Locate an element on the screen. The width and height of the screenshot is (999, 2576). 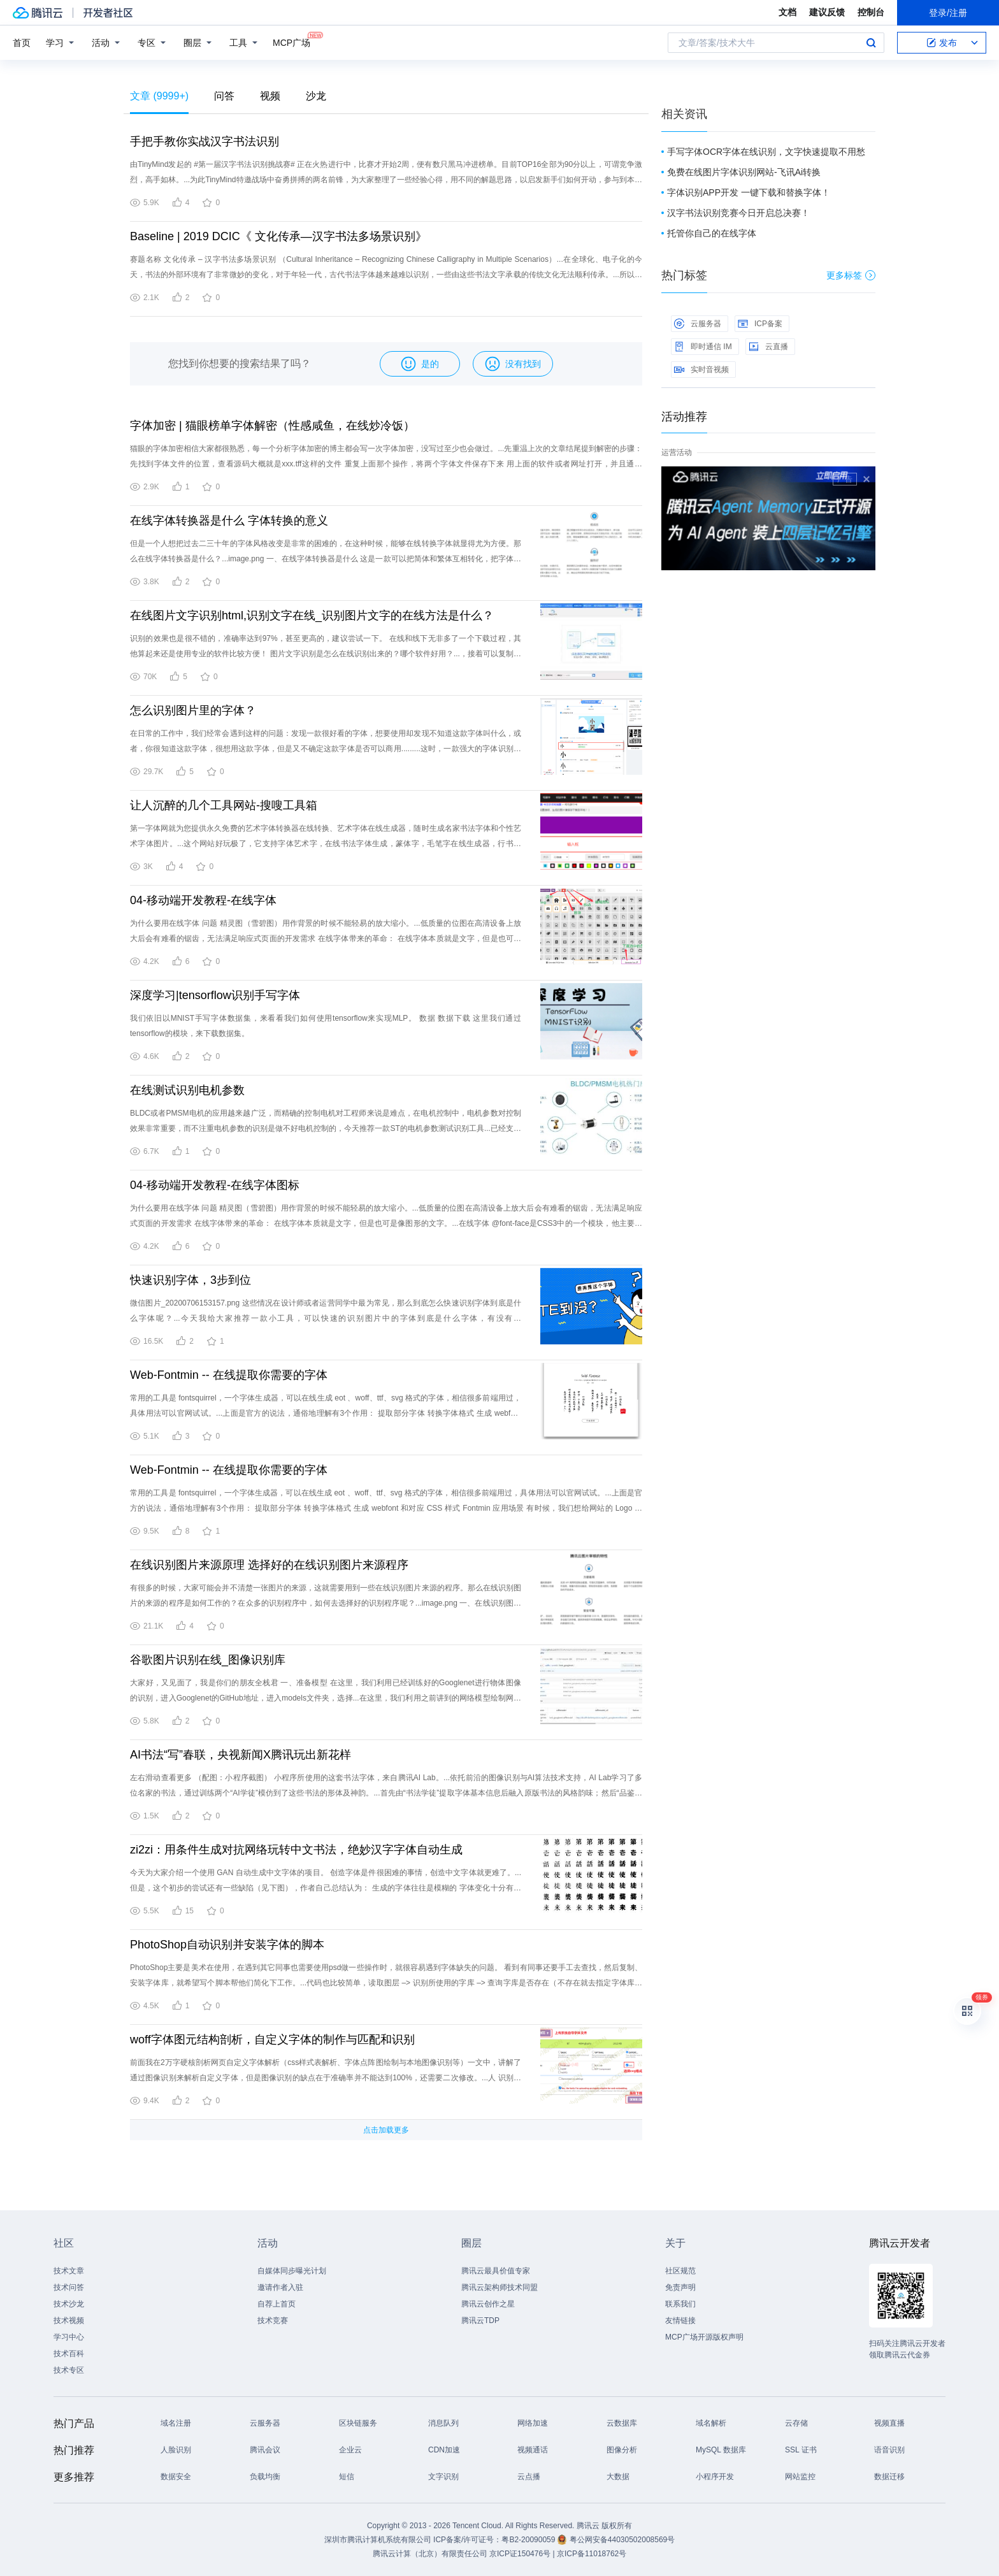
云数据库 is located at coordinates (622, 2423).